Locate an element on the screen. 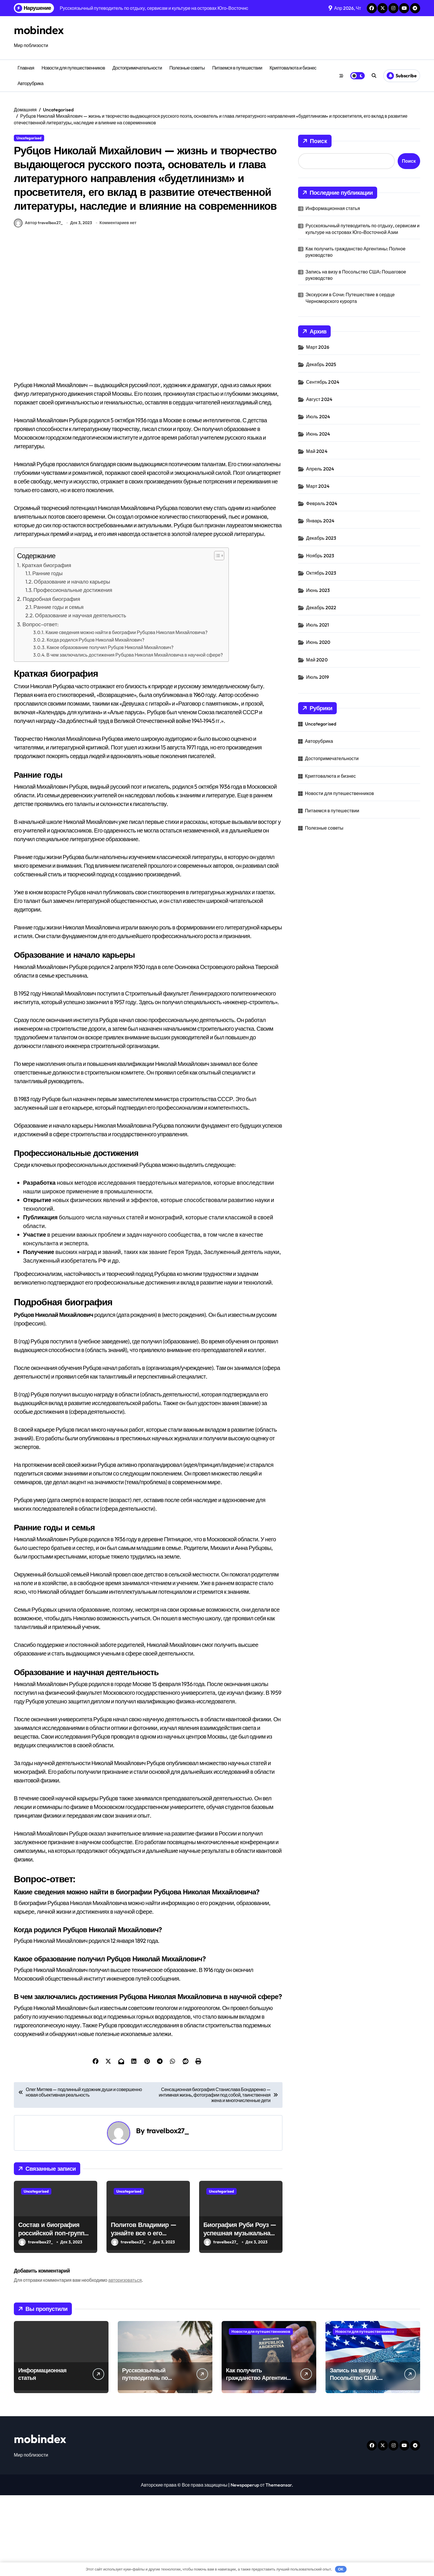 The height and width of the screenshot is (2576, 434). Какое образование получил Рубцов Николай Михайлович? is located at coordinates (110, 728).